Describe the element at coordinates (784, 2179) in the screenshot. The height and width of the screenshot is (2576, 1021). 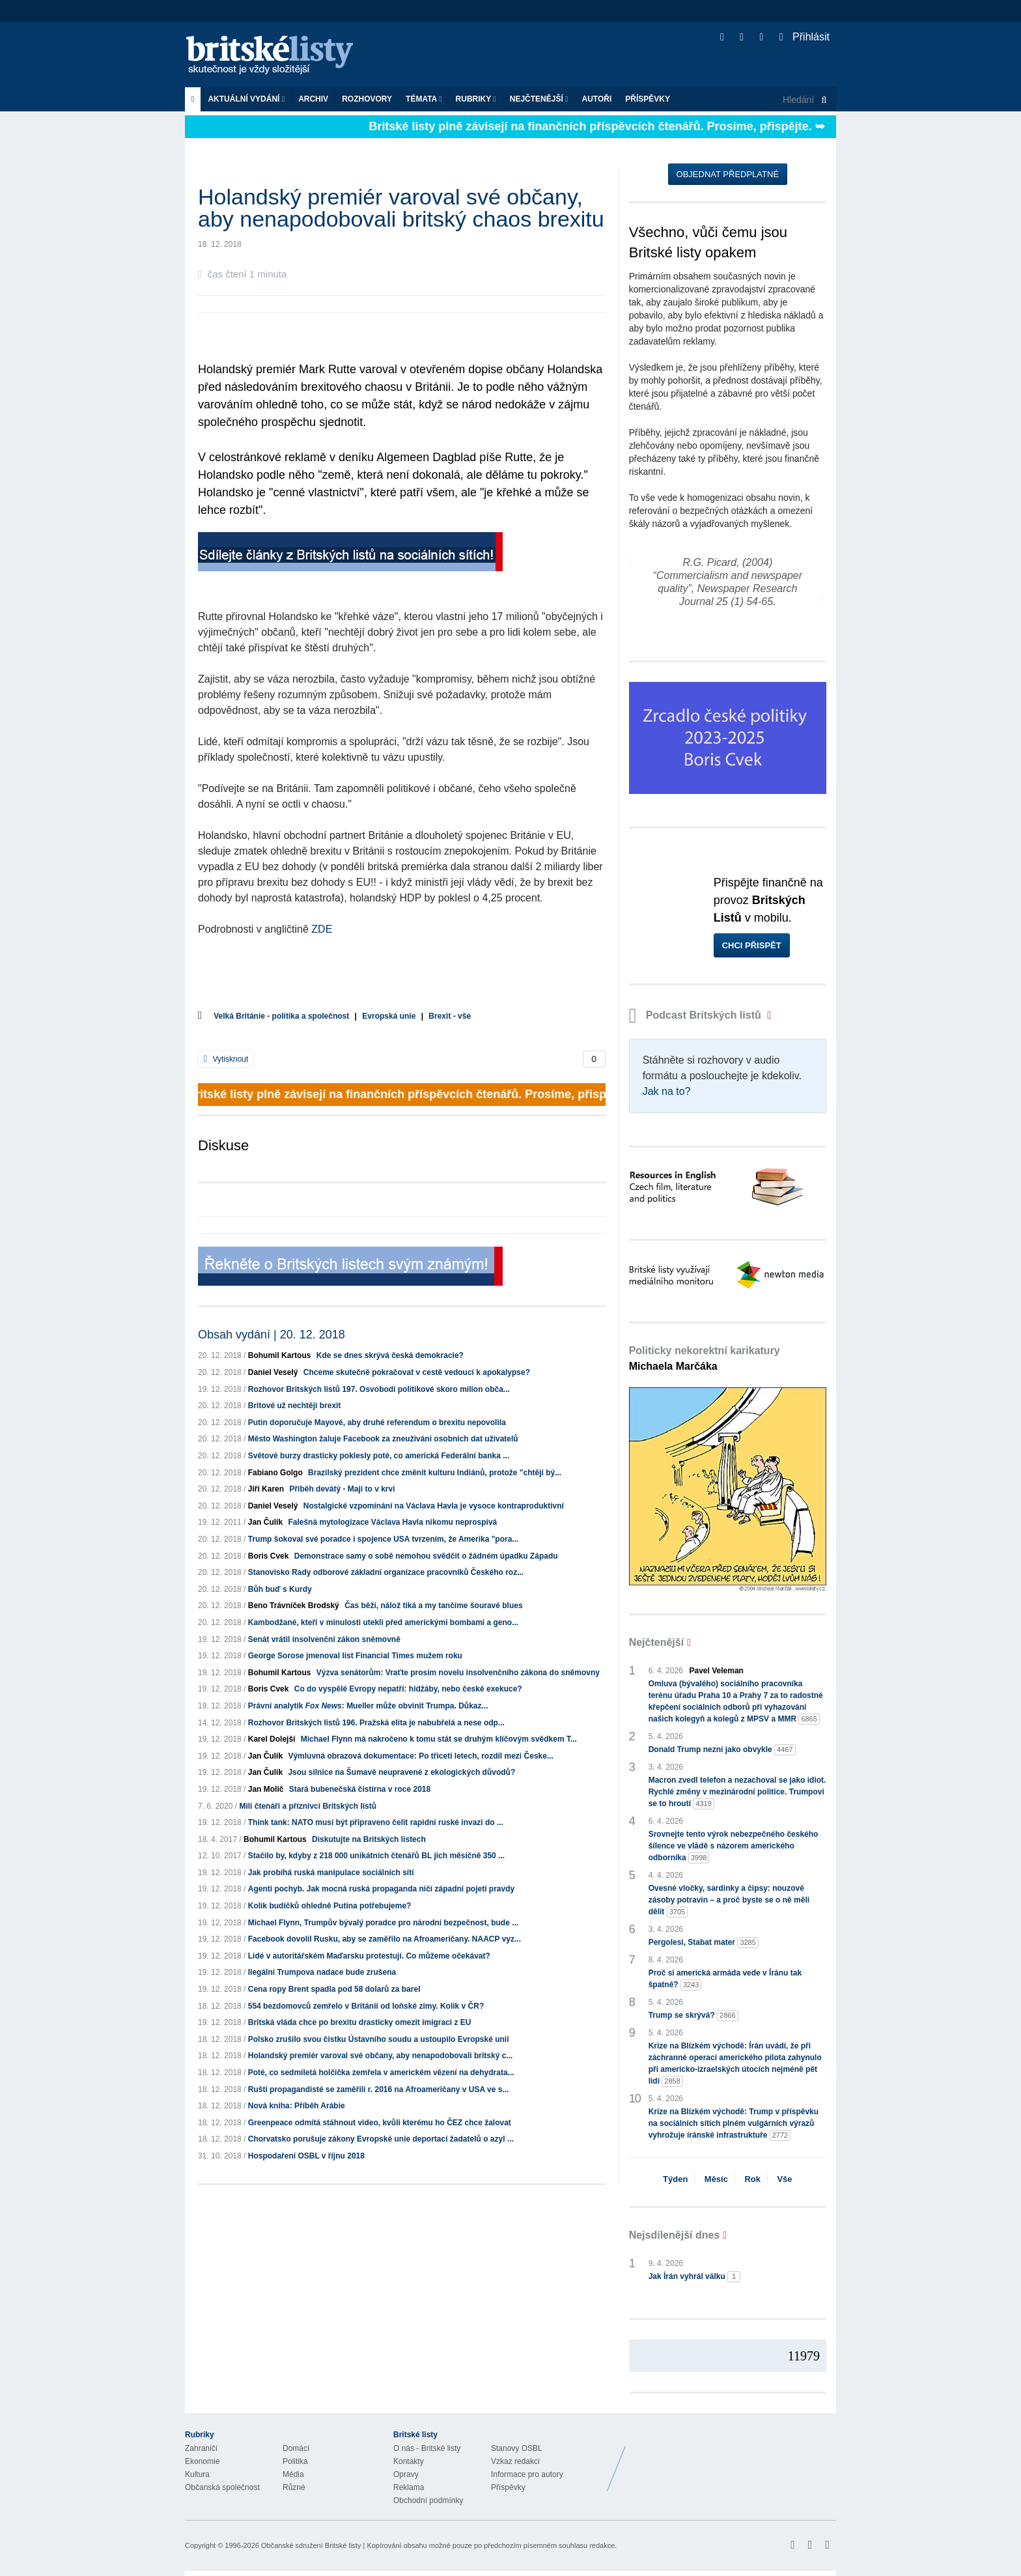
I see `Vše` at that location.